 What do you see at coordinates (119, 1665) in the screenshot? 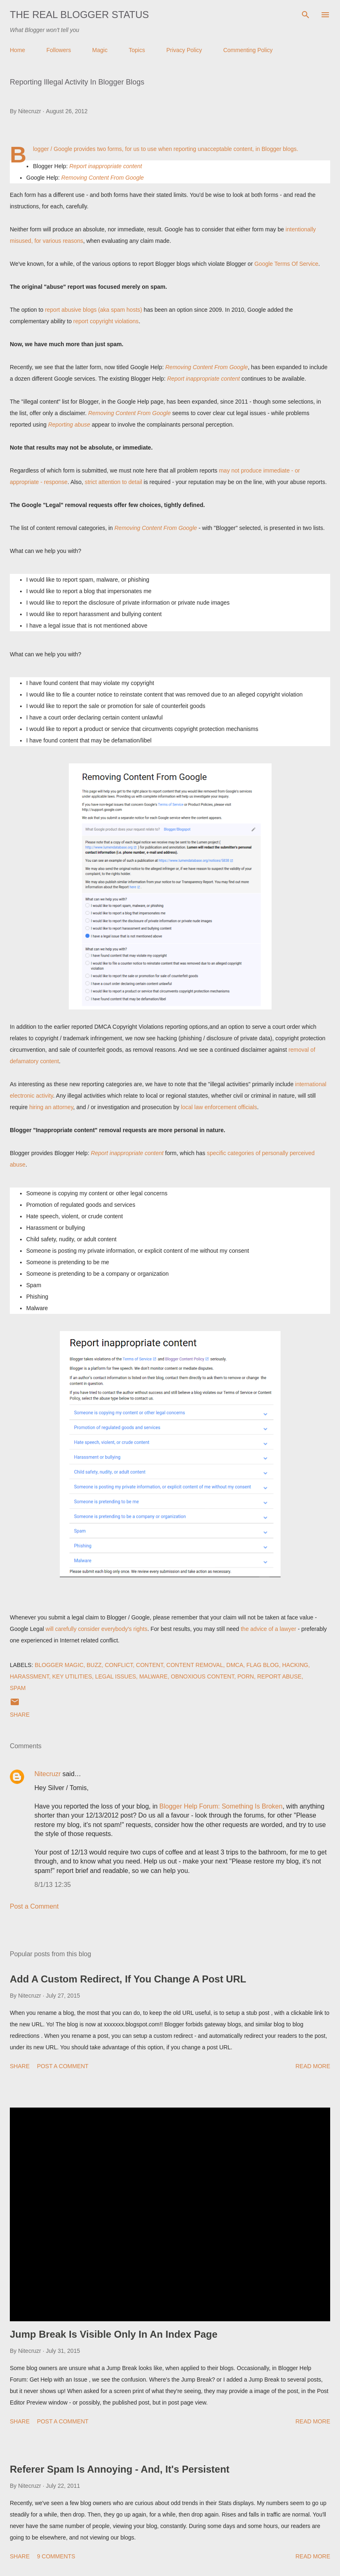
I see `Conflict` at bounding box center [119, 1665].